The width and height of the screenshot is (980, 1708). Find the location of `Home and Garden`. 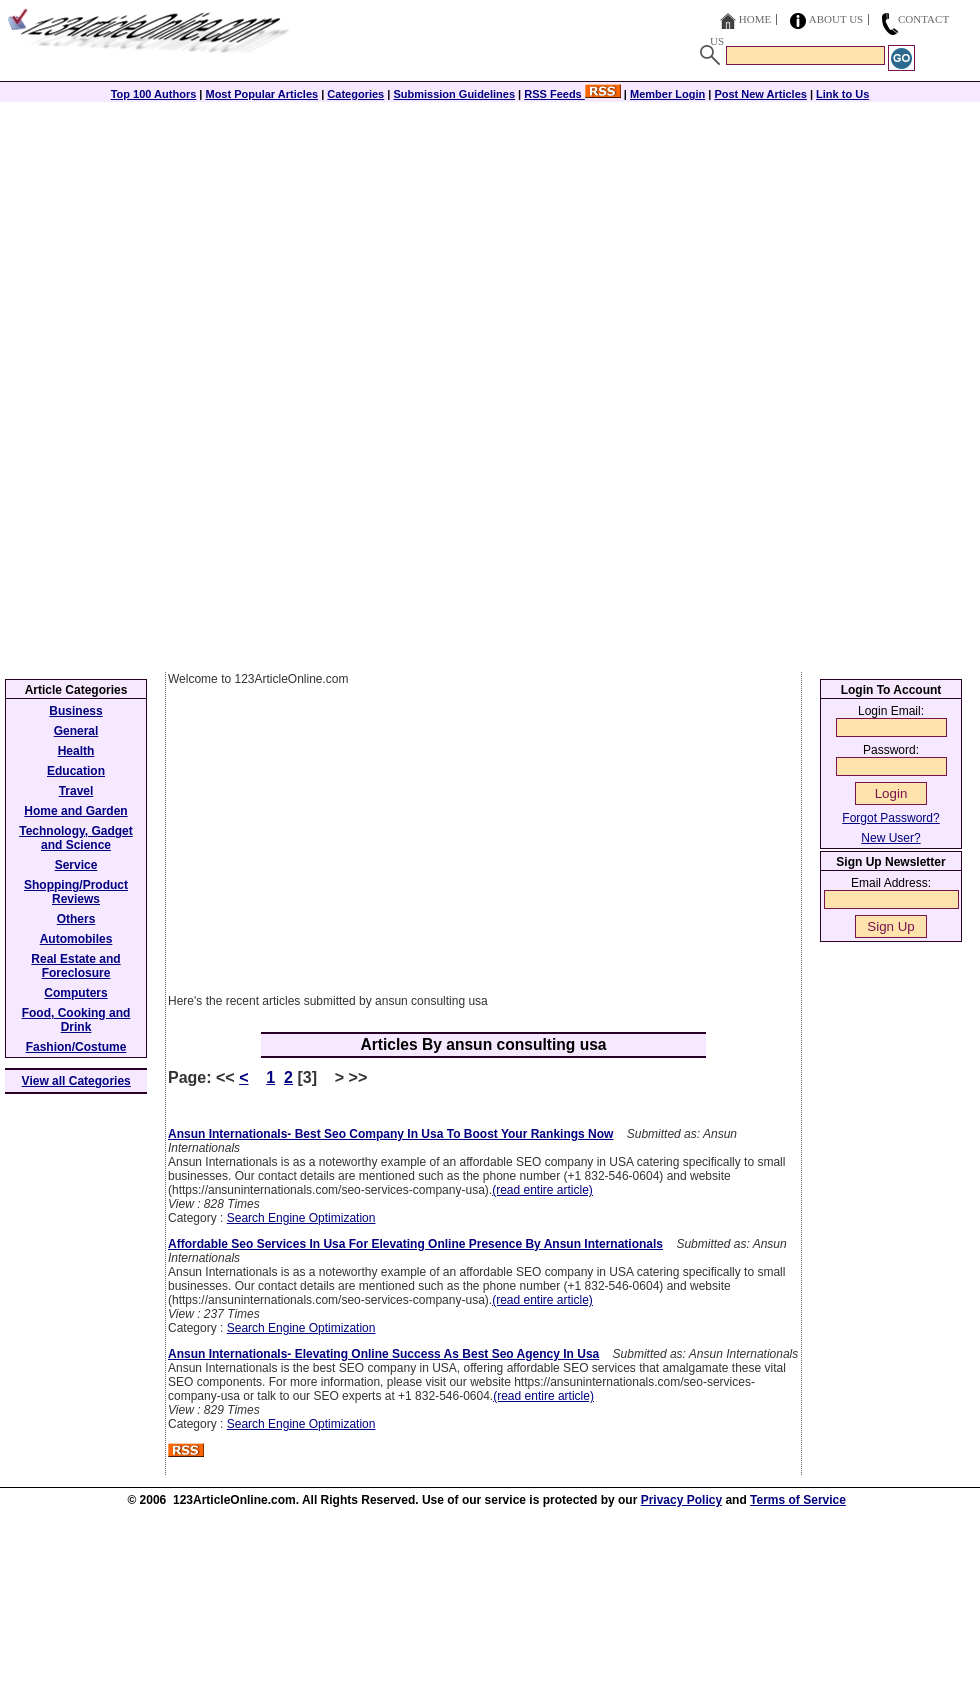

Home and Garden is located at coordinates (75, 811).